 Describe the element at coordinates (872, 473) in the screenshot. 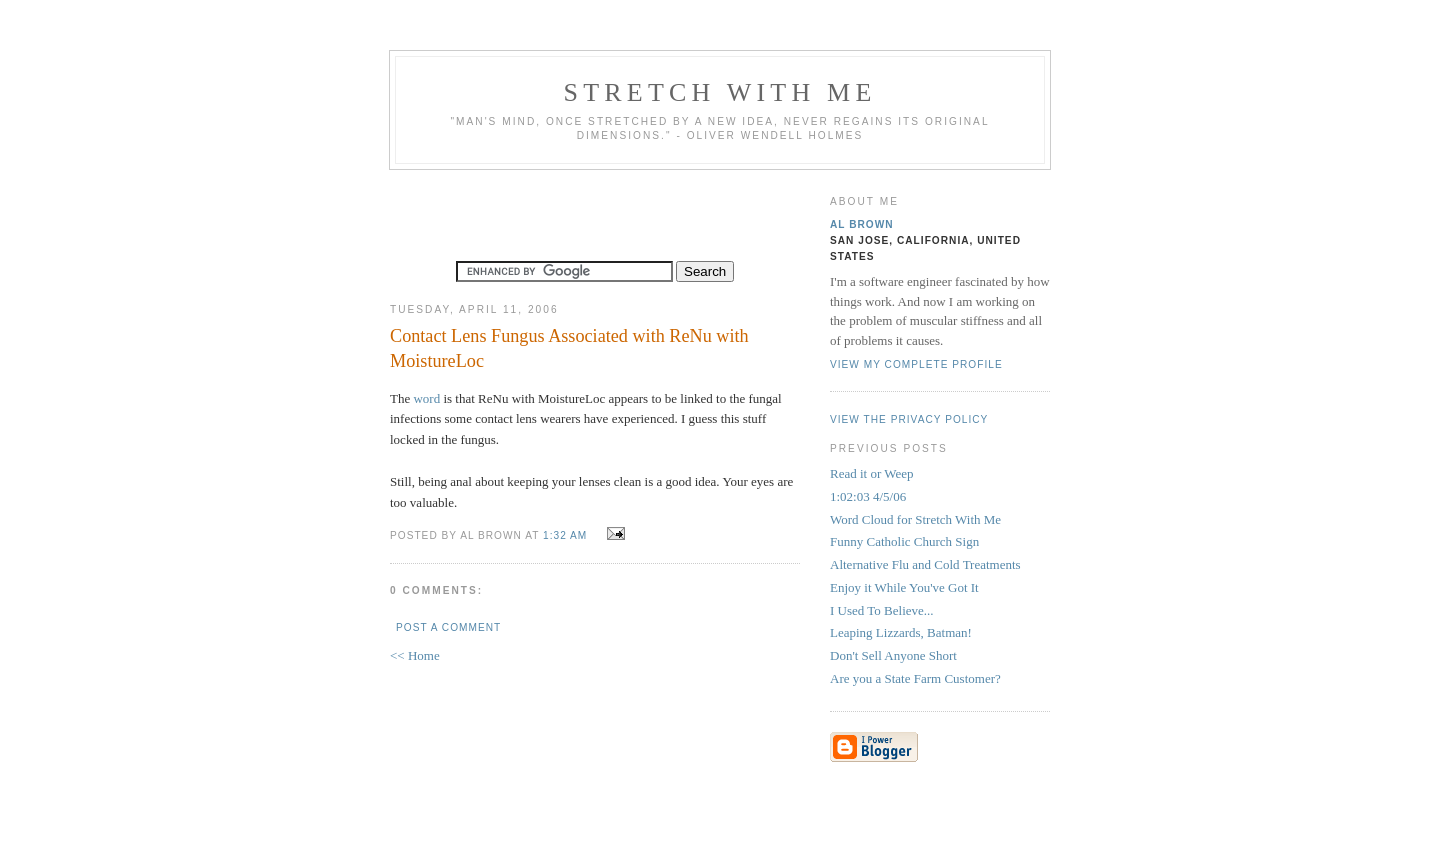

I see `Read it or Weep` at that location.